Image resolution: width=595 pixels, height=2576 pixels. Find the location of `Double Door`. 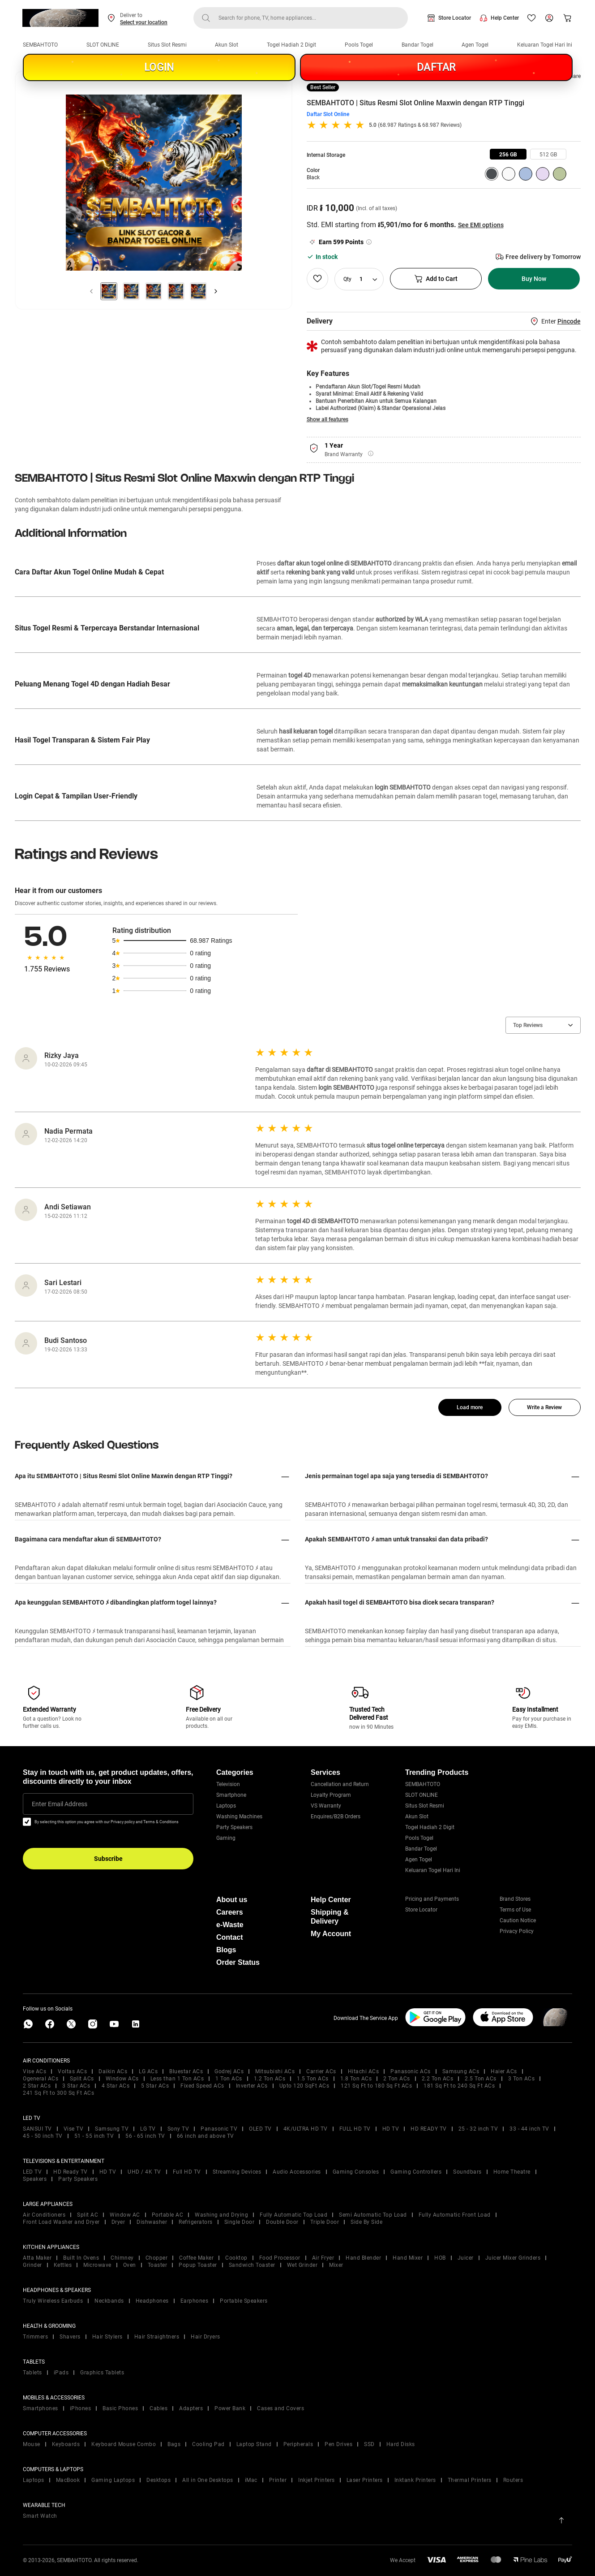

Double Door is located at coordinates (282, 2222).